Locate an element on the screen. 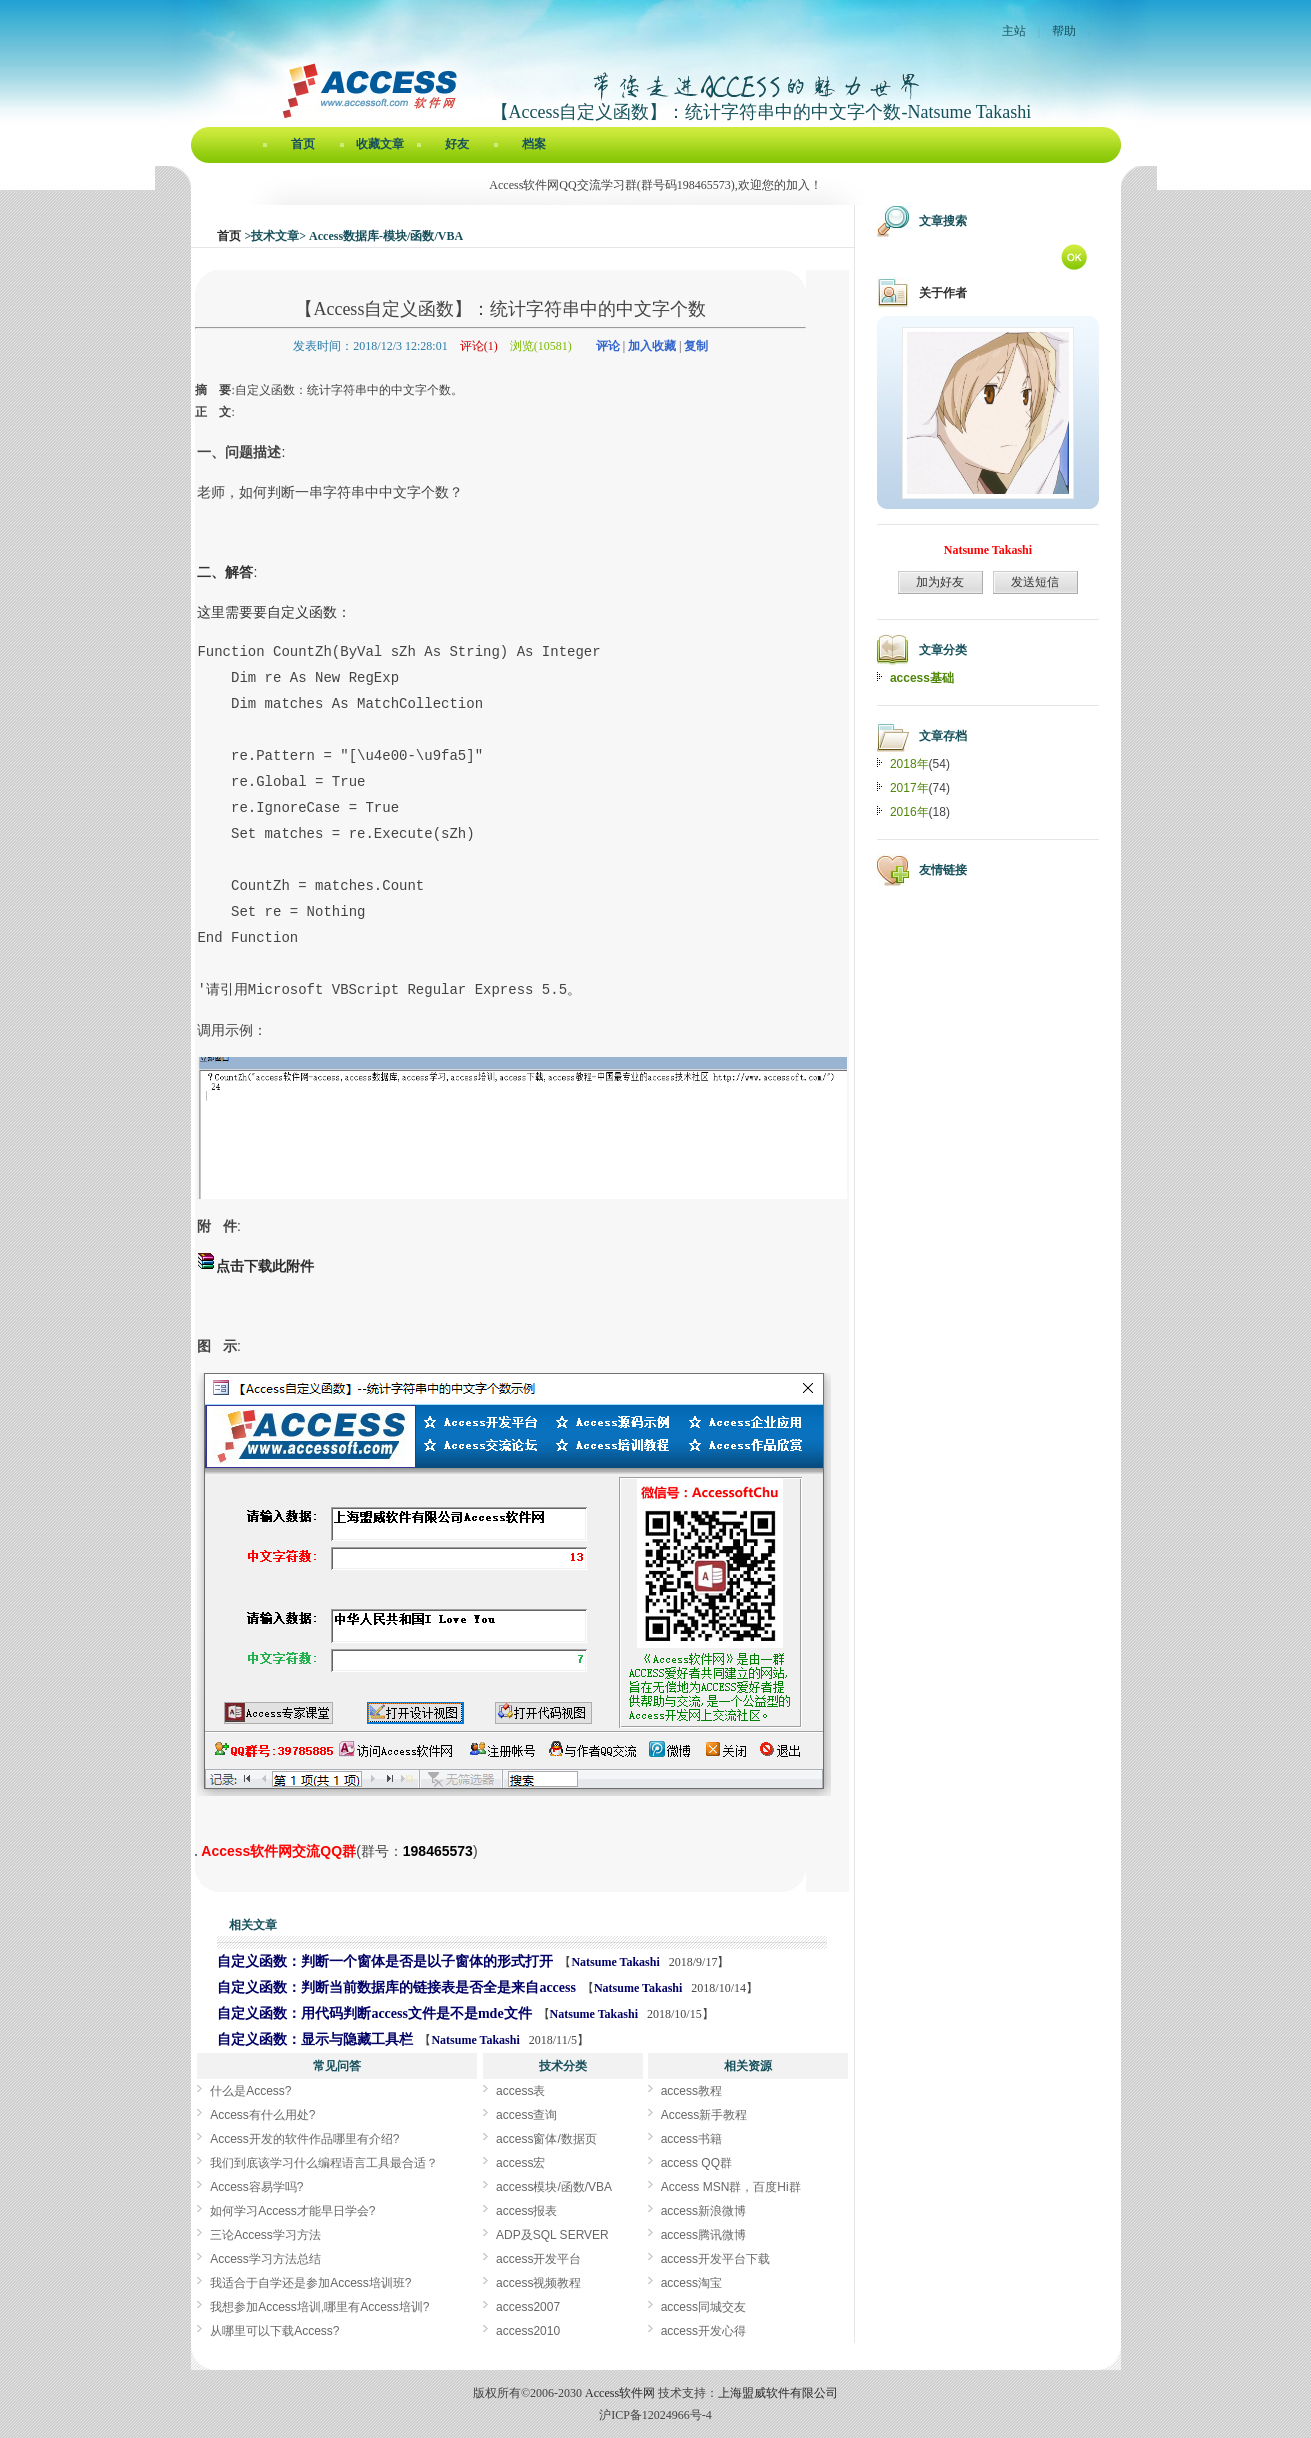  评论 is located at coordinates (608, 346).